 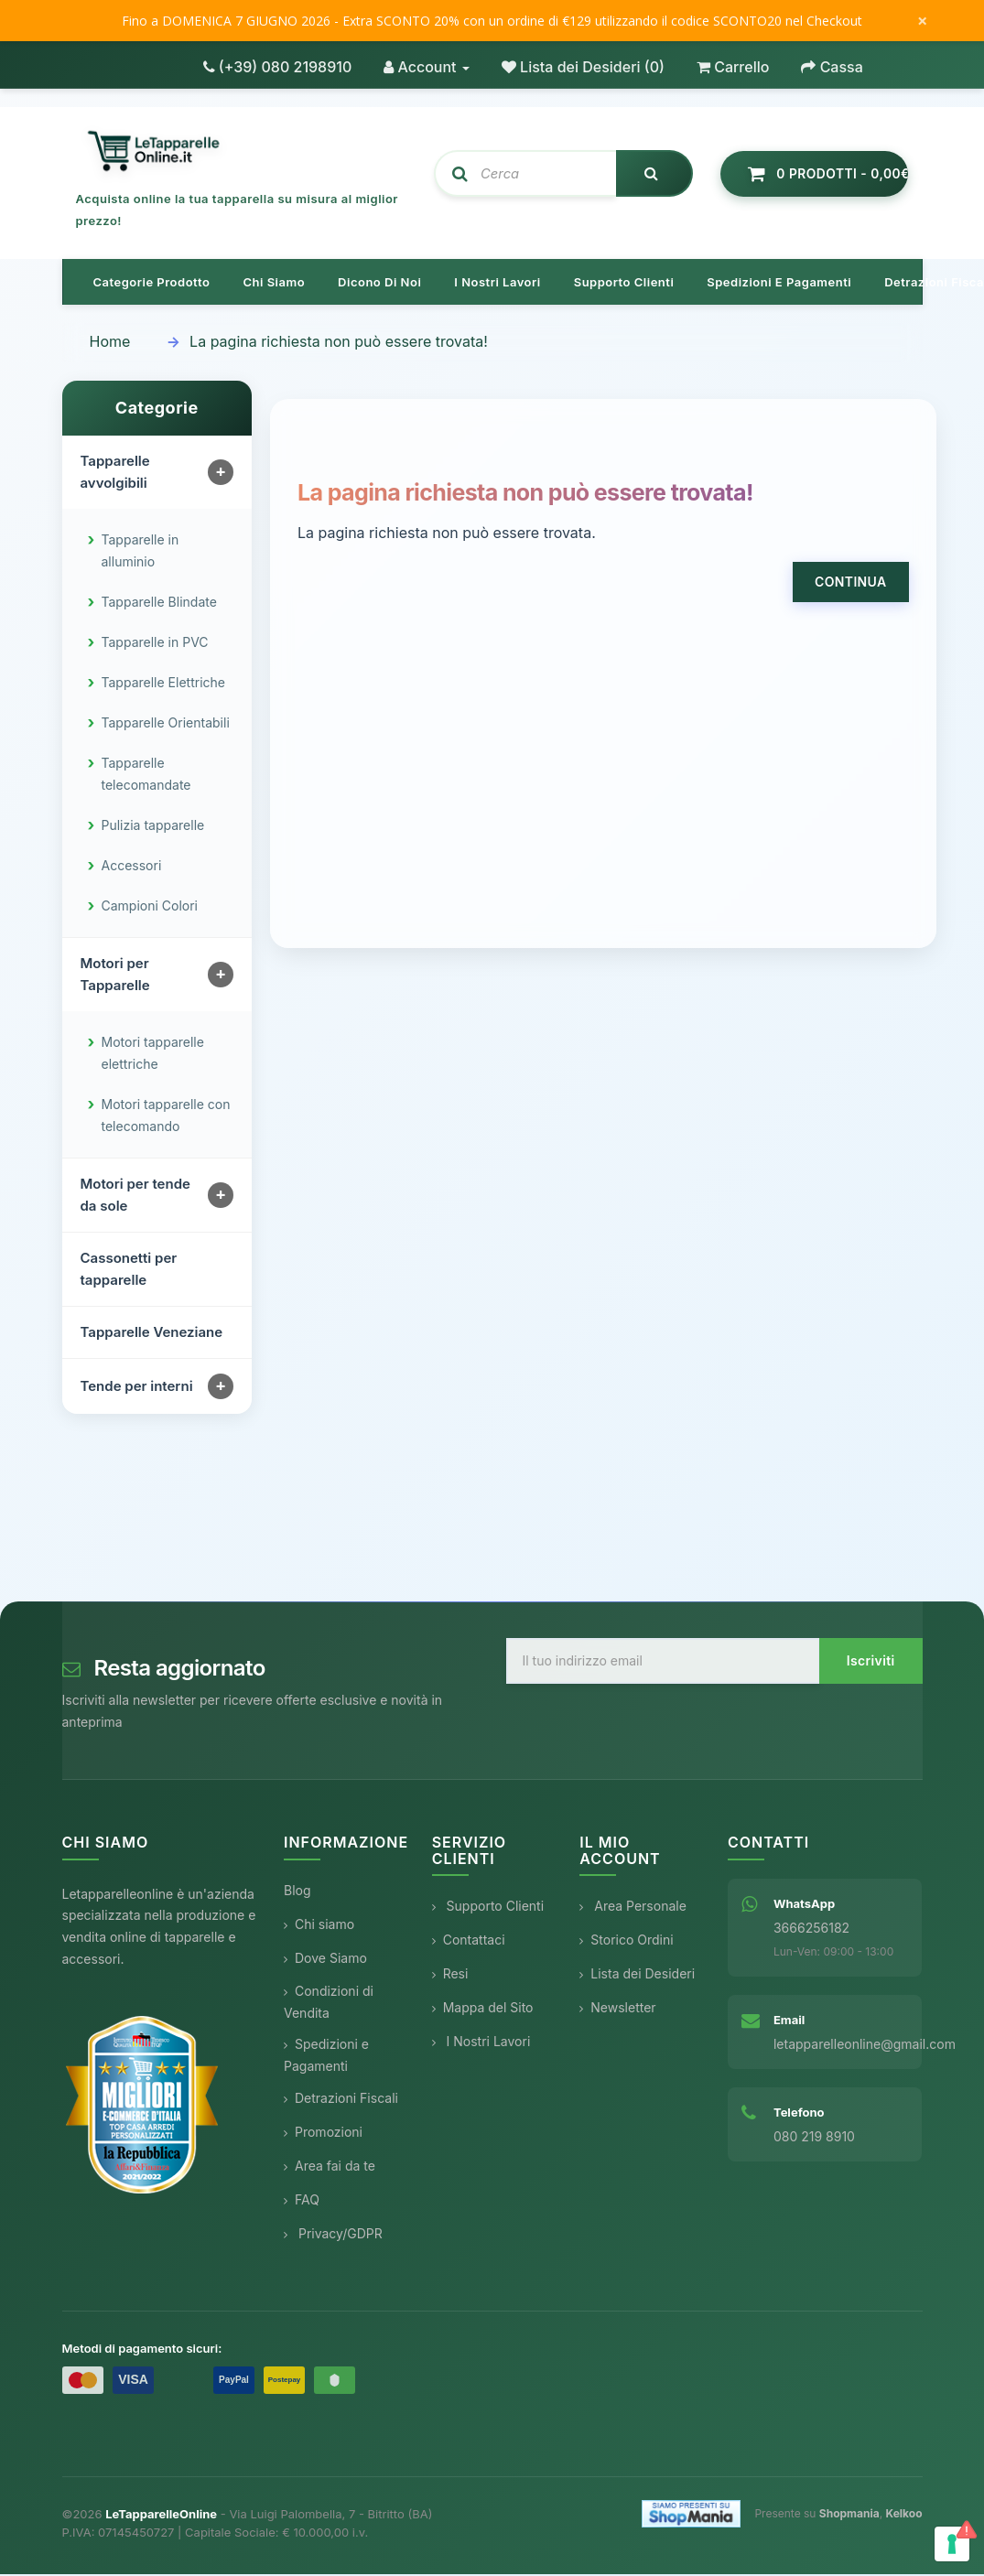 I want to click on Mappa del Sito, so click(x=483, y=2009).